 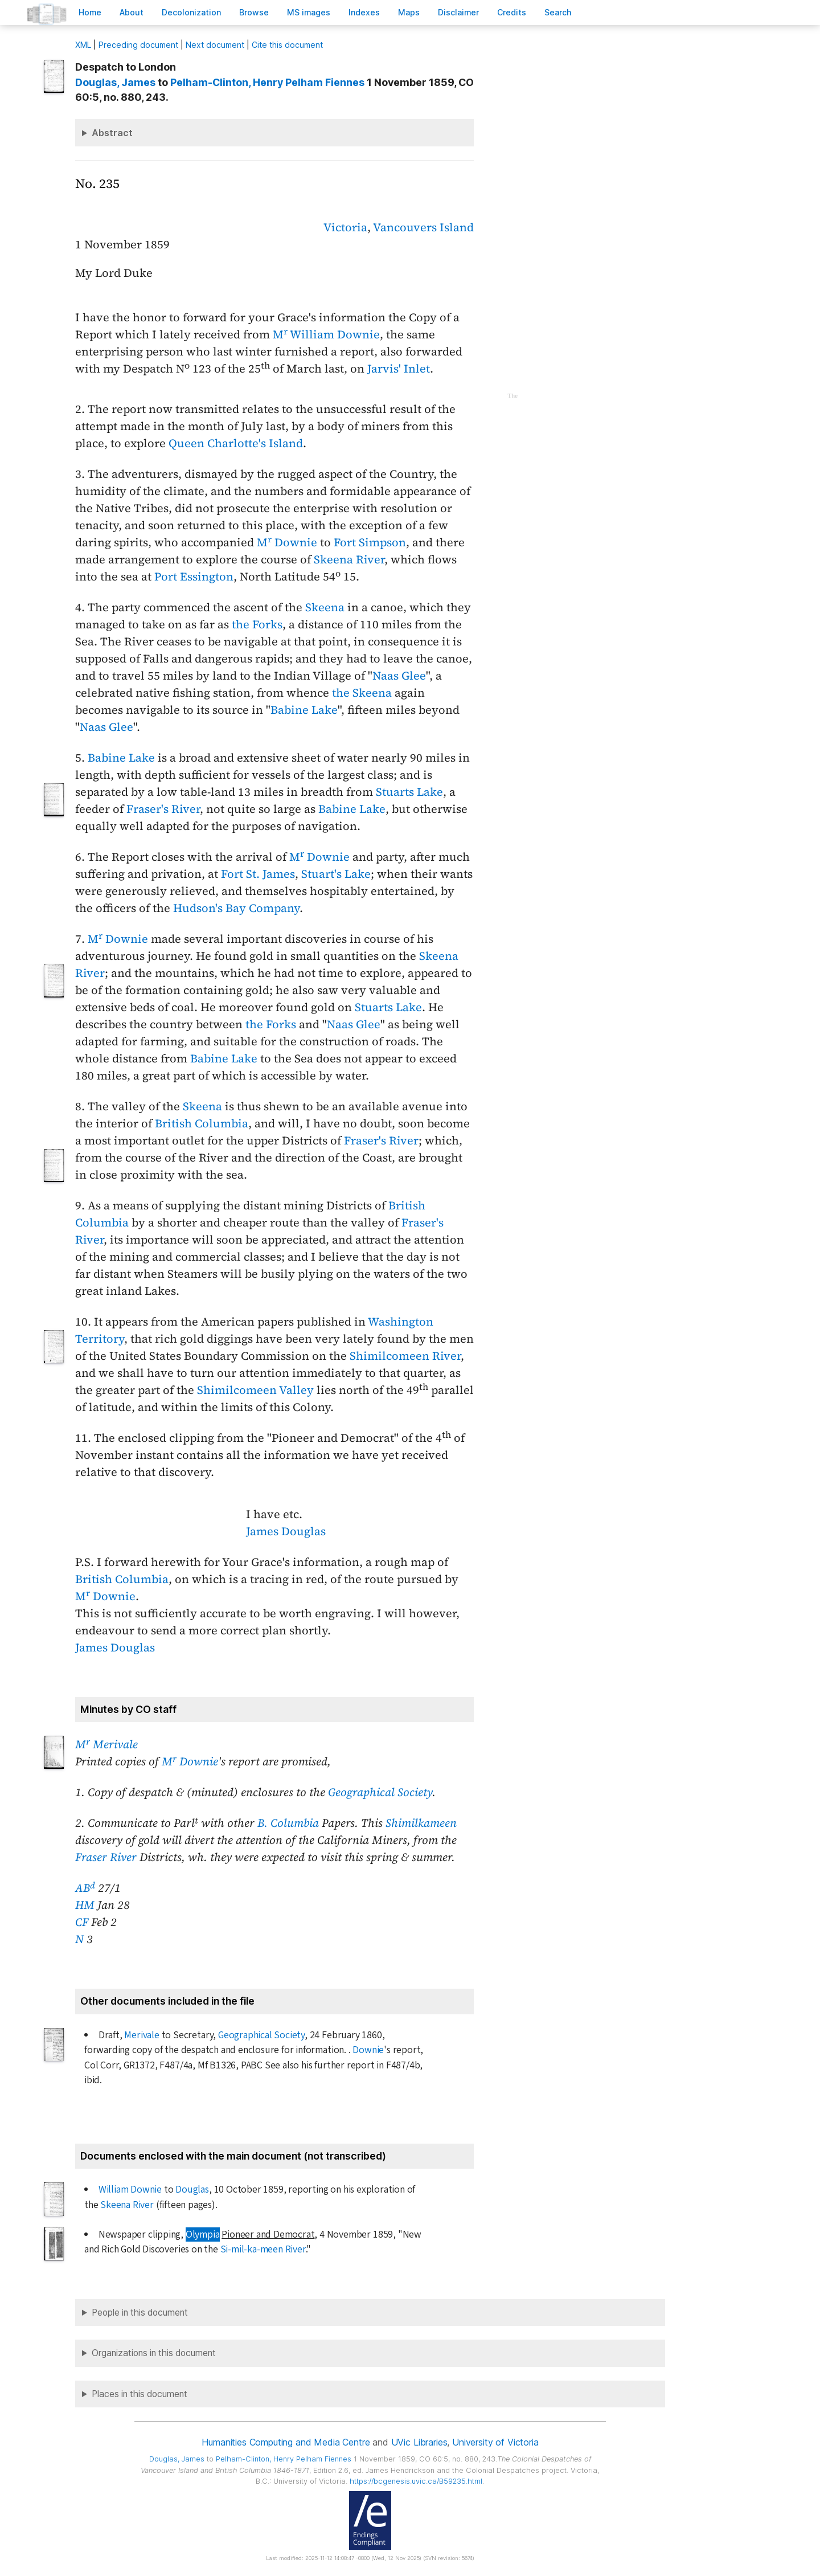 I want to click on Vancouvers Island, so click(x=423, y=227).